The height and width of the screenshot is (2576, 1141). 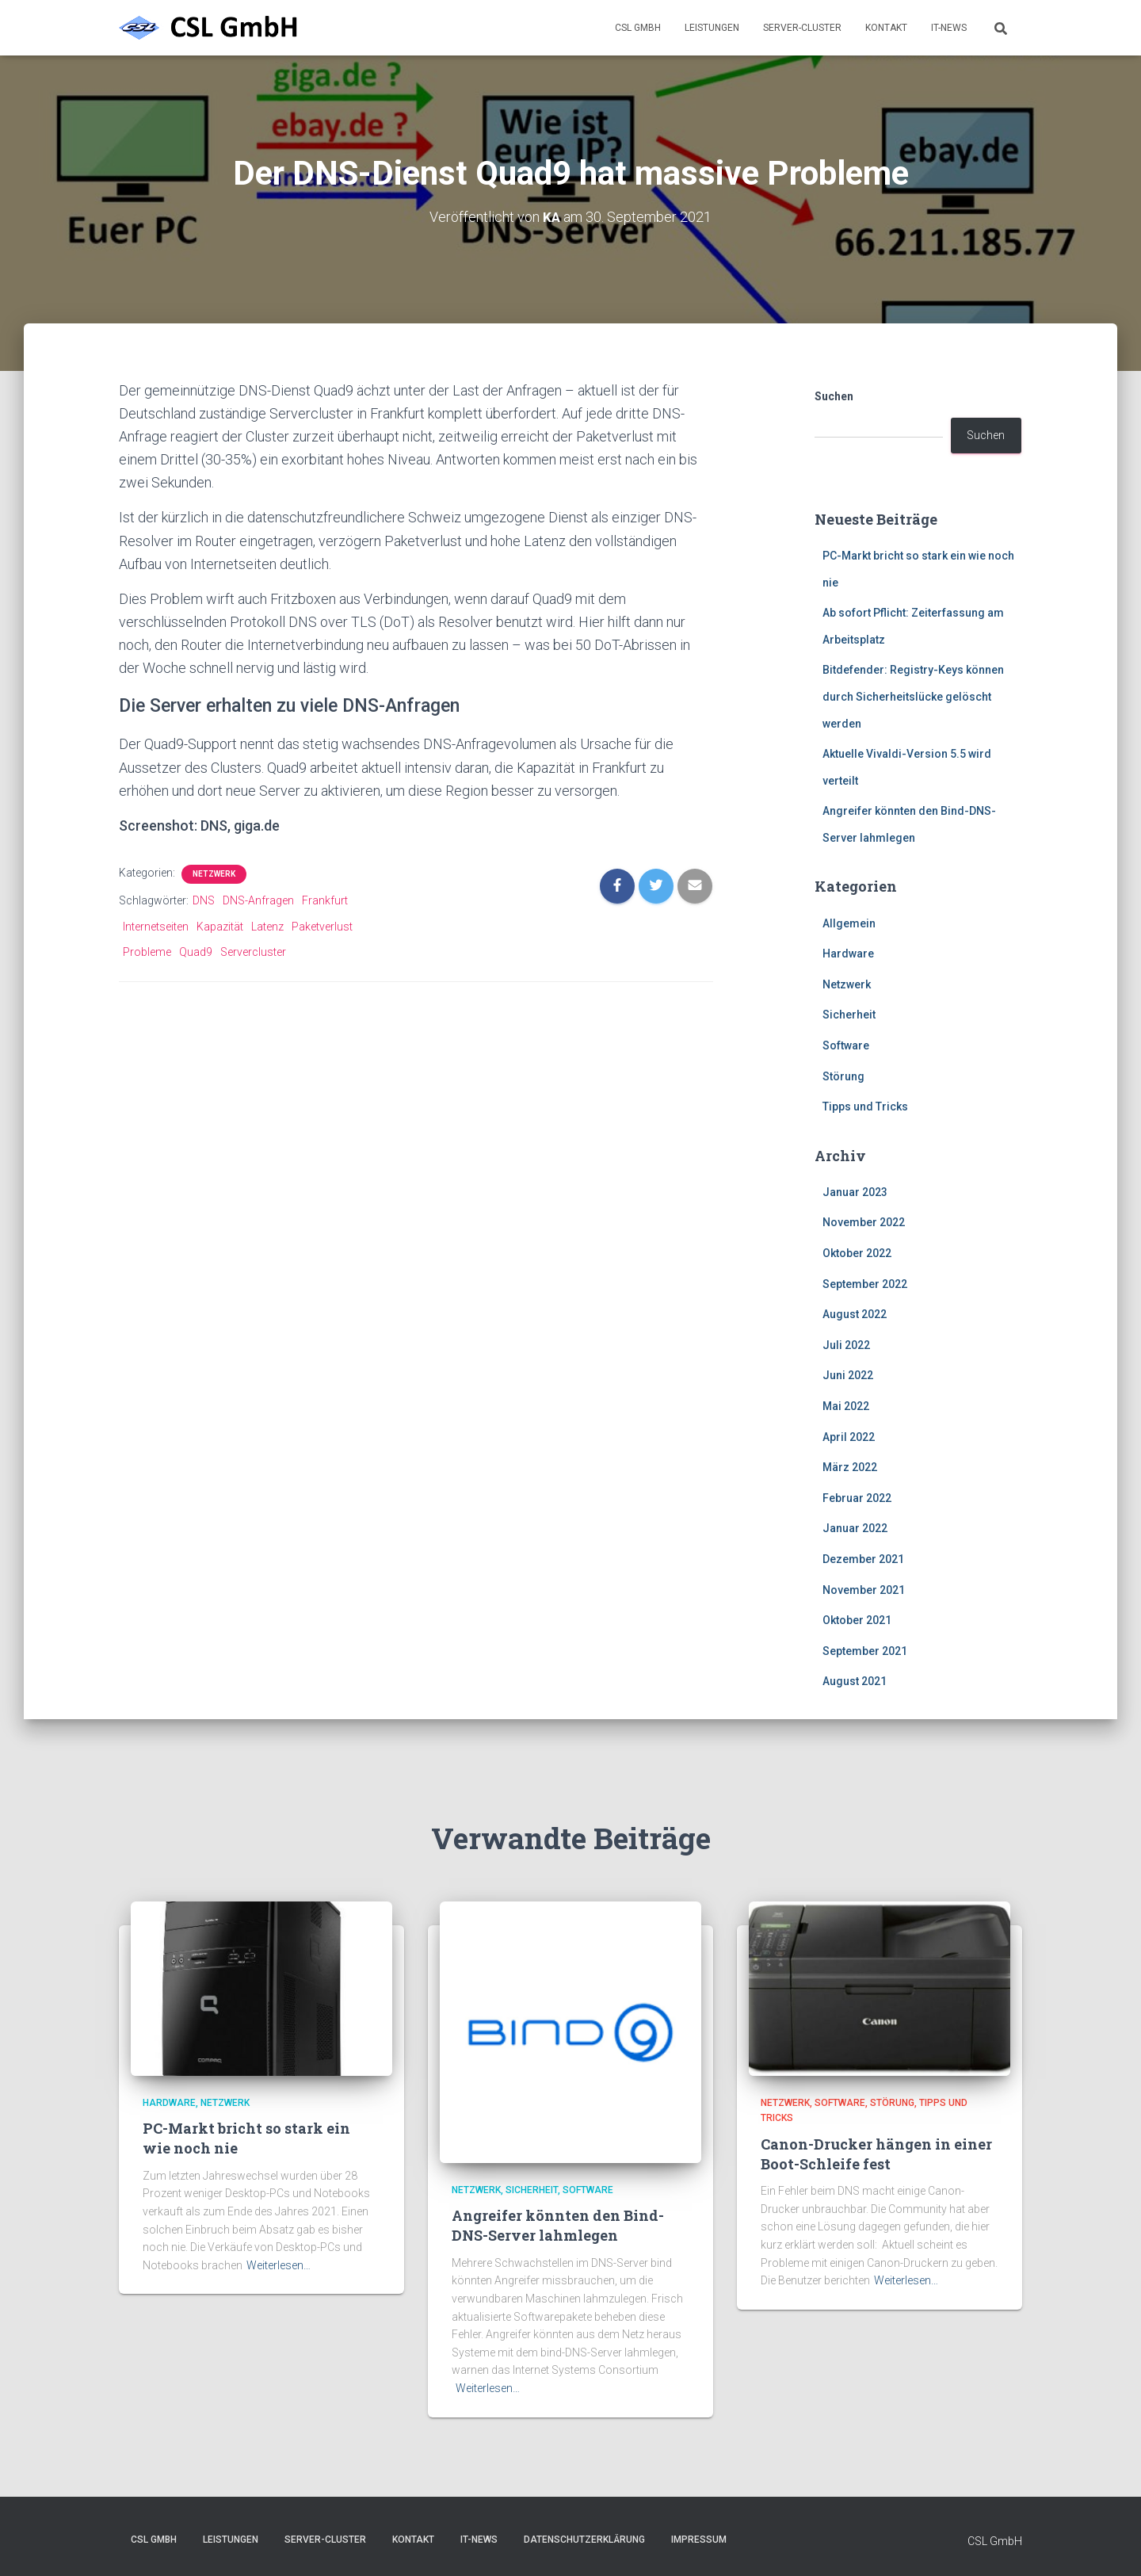 What do you see at coordinates (856, 1620) in the screenshot?
I see `Oktober 2021` at bounding box center [856, 1620].